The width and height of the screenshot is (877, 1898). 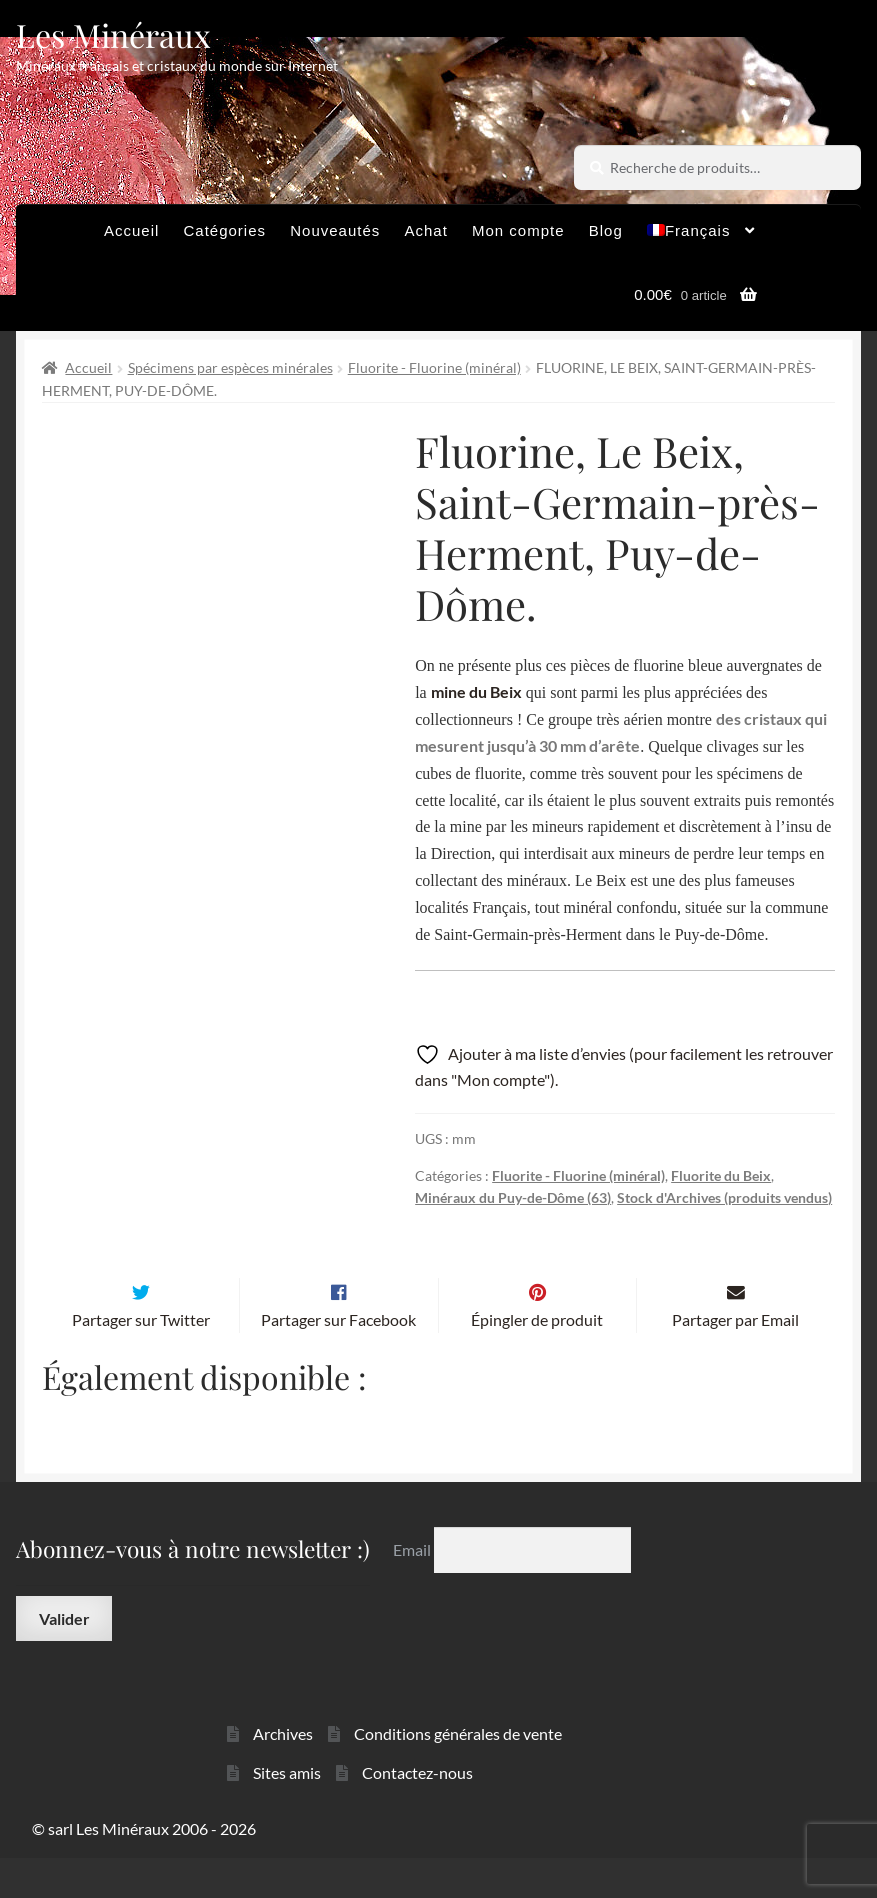 I want to click on Blog, so click(x=606, y=230).